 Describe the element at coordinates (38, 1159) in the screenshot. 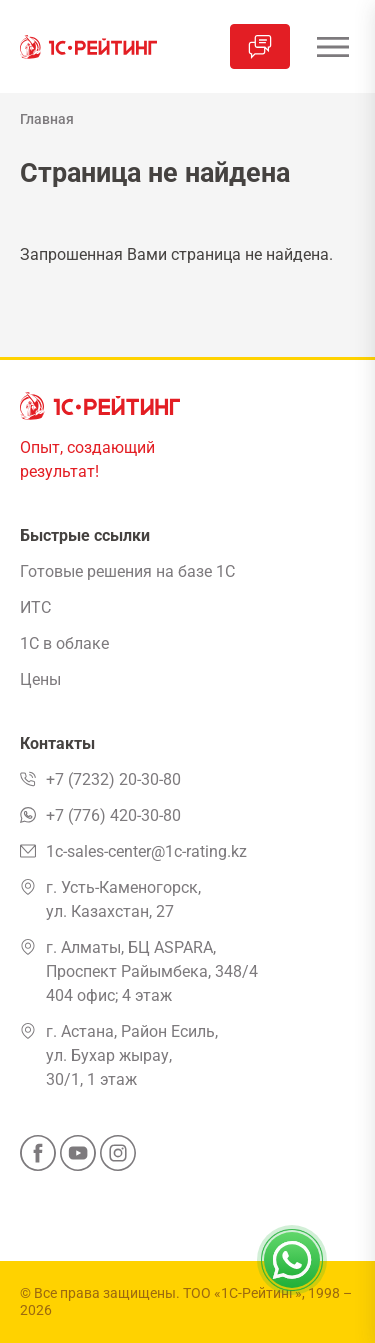

I see `[Facebook]` at that location.